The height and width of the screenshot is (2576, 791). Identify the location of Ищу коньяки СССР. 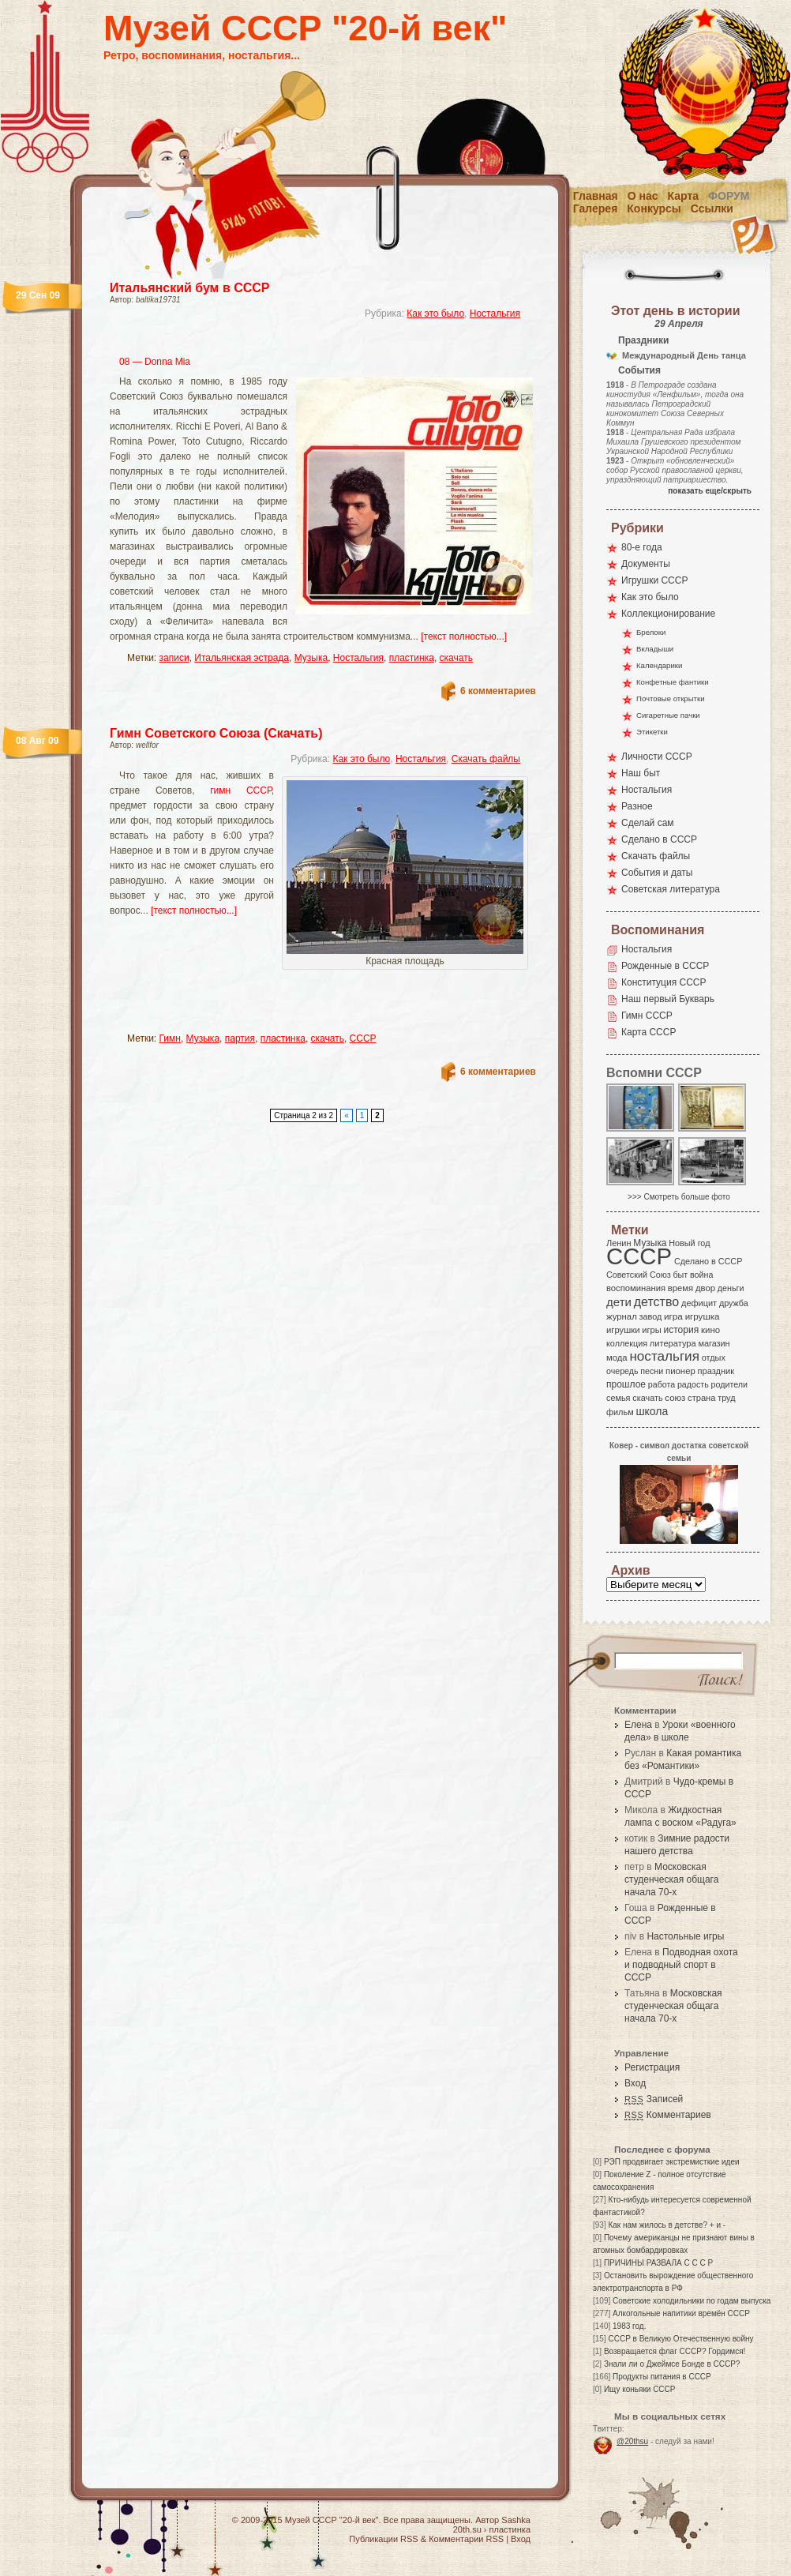
(640, 2389).